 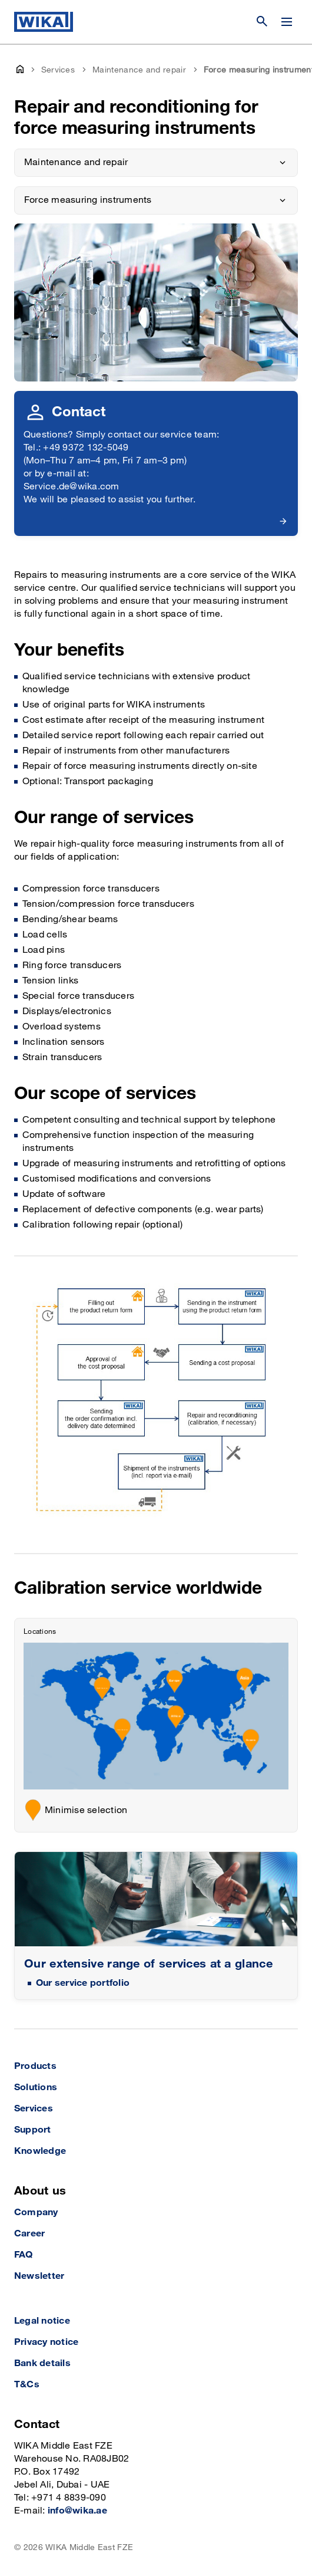 What do you see at coordinates (83, 1983) in the screenshot?
I see `Our service portfolio` at bounding box center [83, 1983].